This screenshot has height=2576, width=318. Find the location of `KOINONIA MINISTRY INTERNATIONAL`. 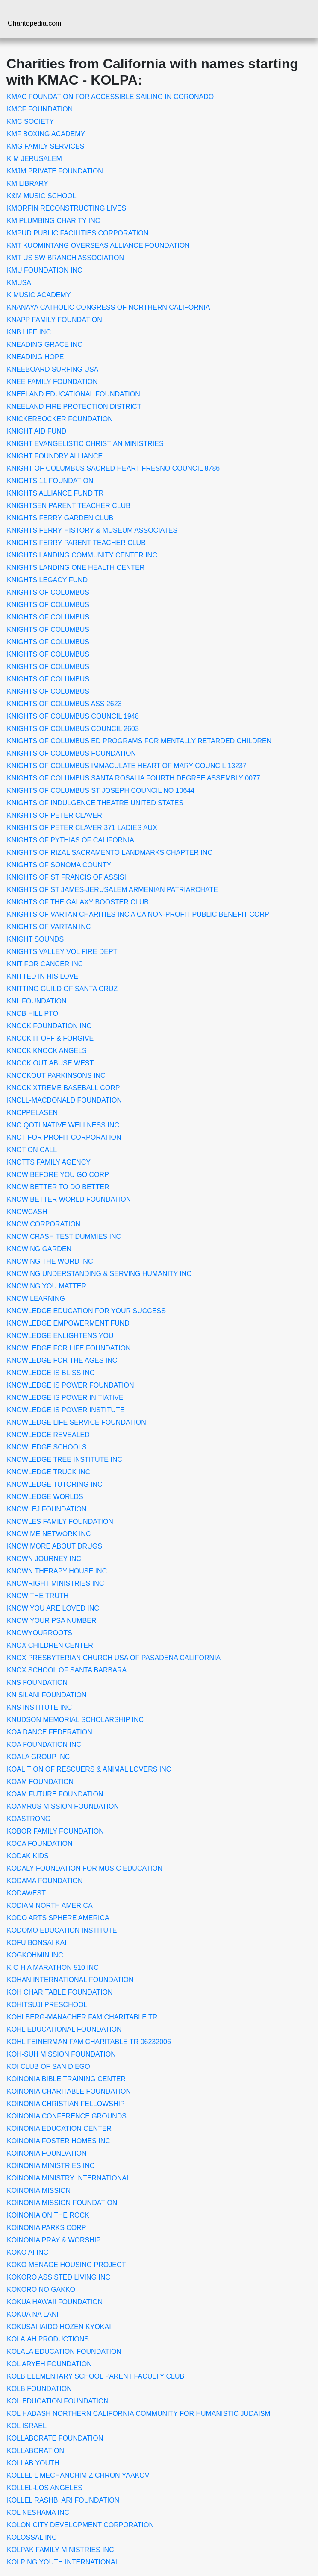

KOINONIA MINISTRY INTERNATIONAL is located at coordinates (68, 2178).